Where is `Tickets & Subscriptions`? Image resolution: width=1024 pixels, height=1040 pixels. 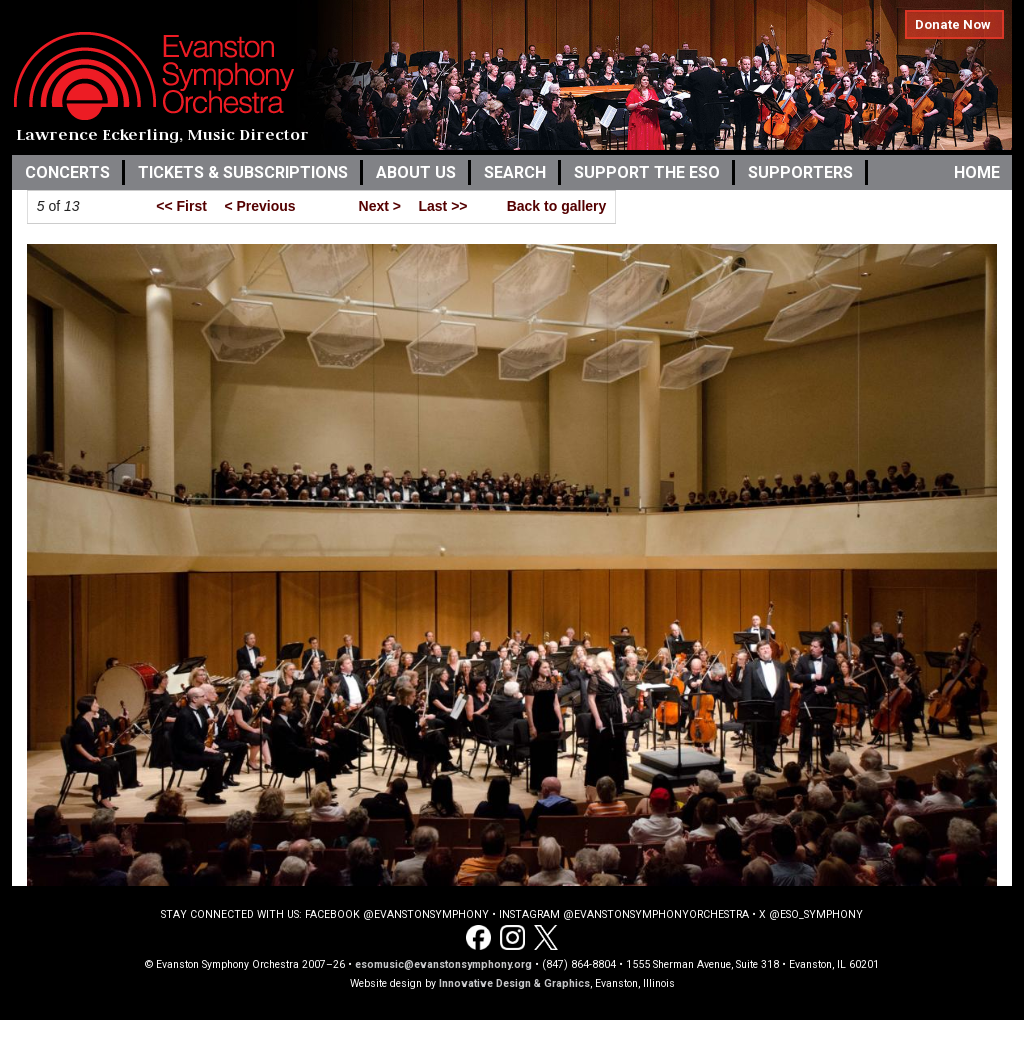
Tickets & Subscriptions is located at coordinates (243, 172).